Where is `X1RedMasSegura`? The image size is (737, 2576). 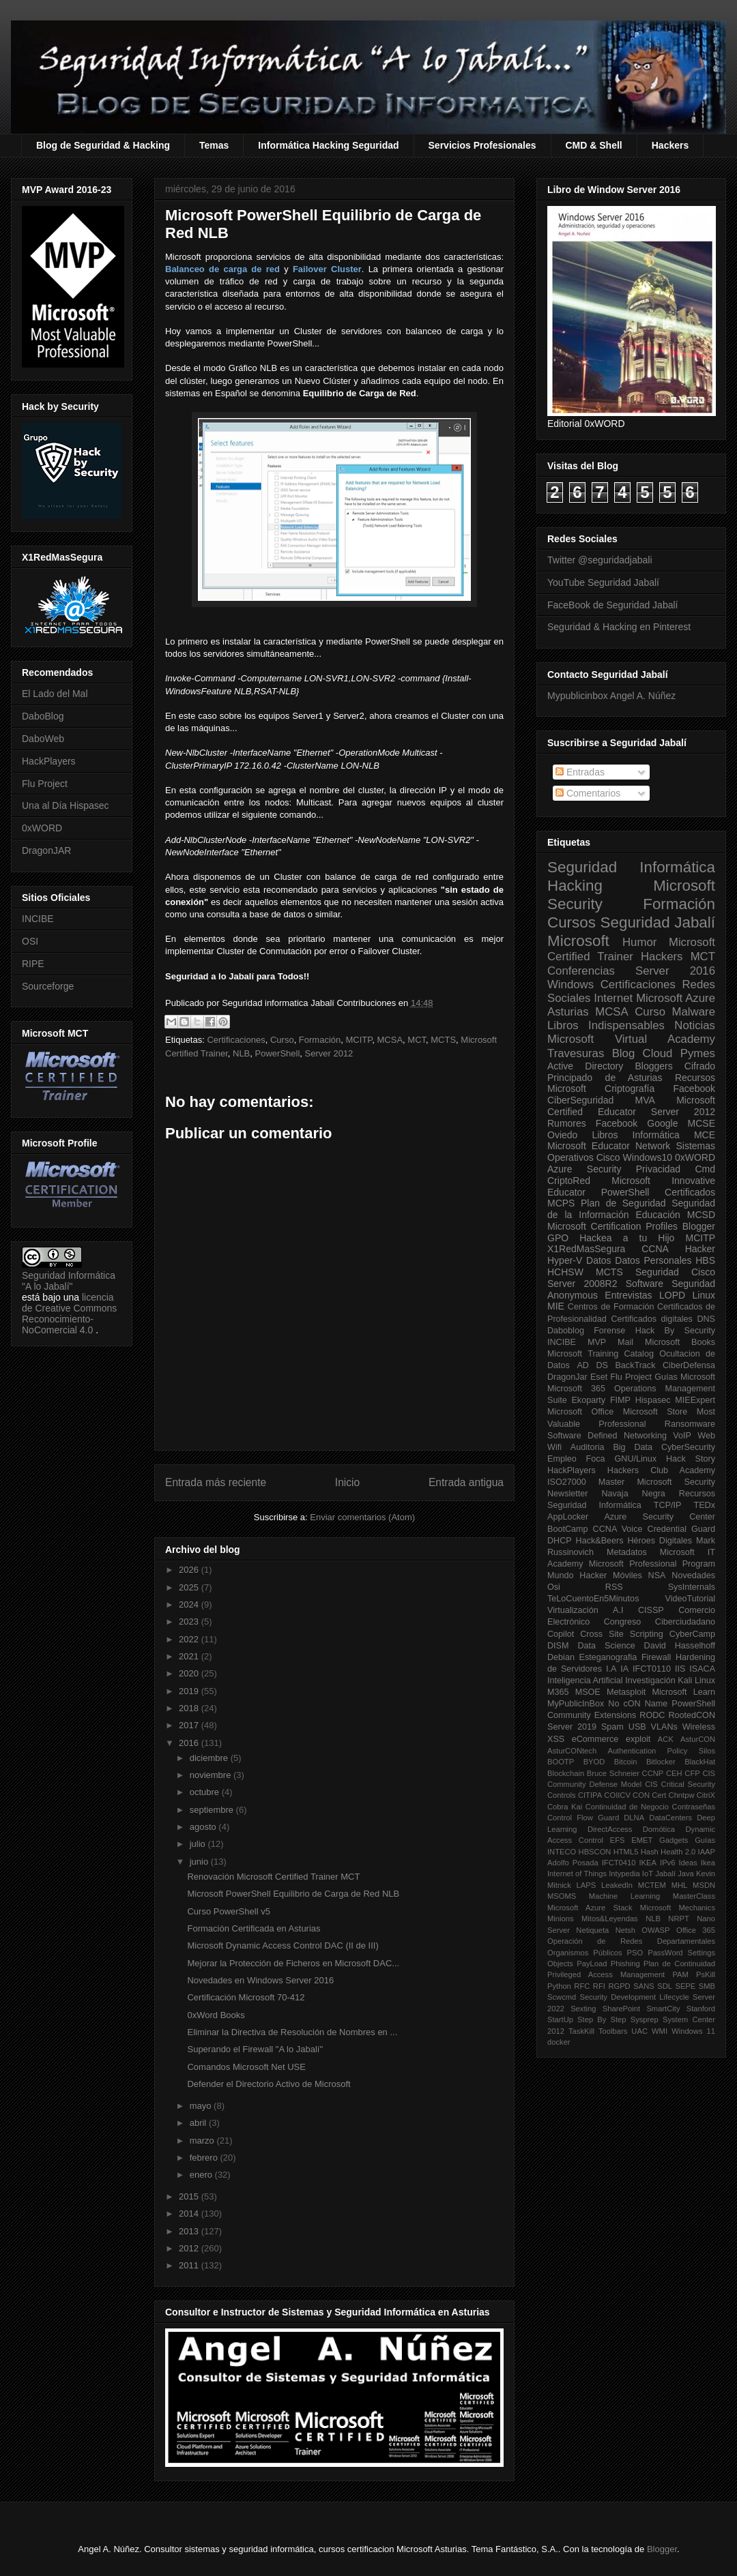 X1RedMasSegura is located at coordinates (586, 1248).